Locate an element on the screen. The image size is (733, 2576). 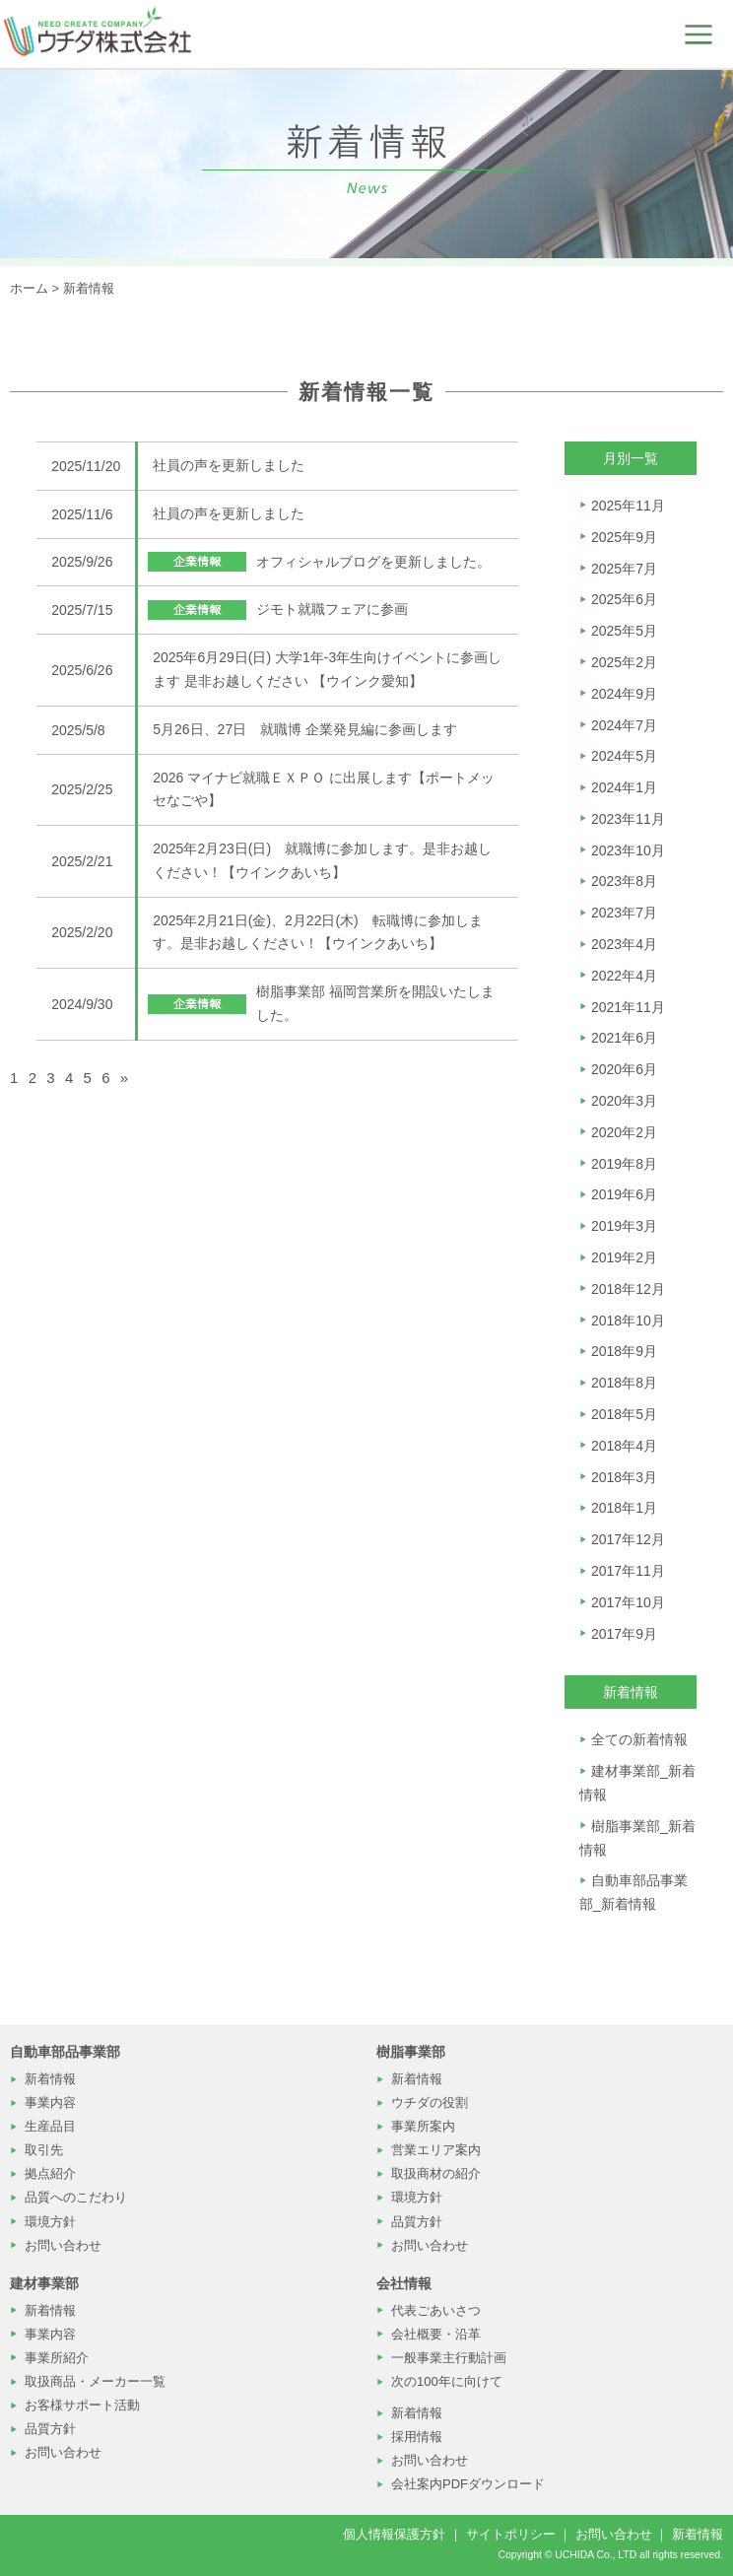
社員の声を更新しました is located at coordinates (228, 465).